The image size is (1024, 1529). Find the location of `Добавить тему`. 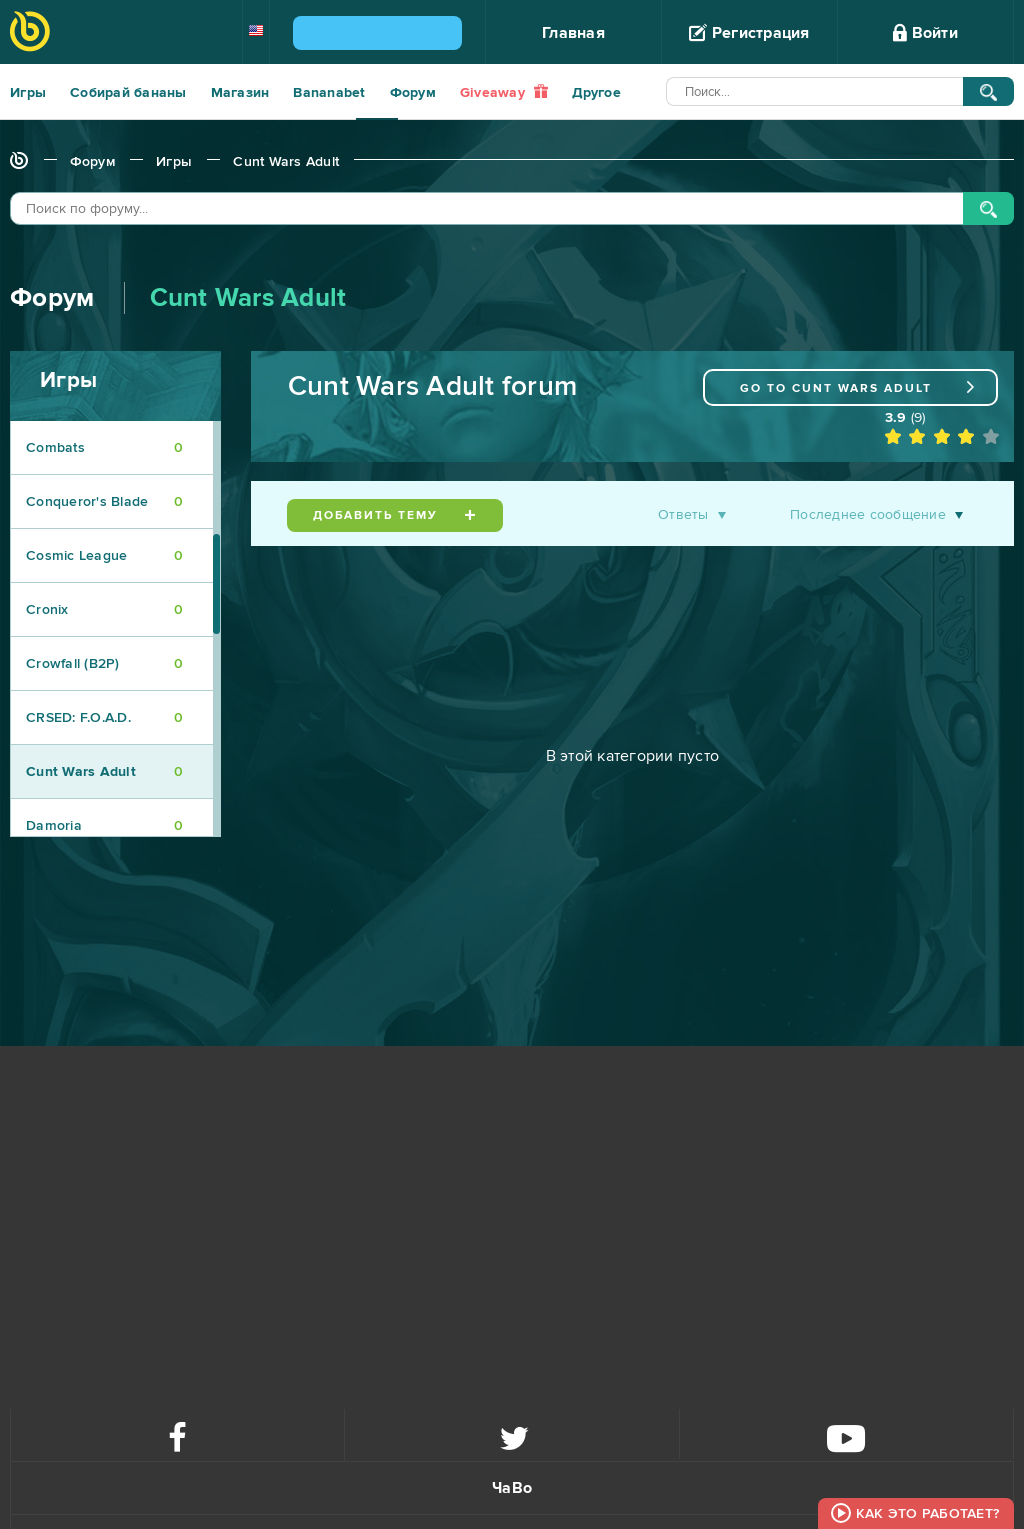

Добавить тему is located at coordinates (395, 515).